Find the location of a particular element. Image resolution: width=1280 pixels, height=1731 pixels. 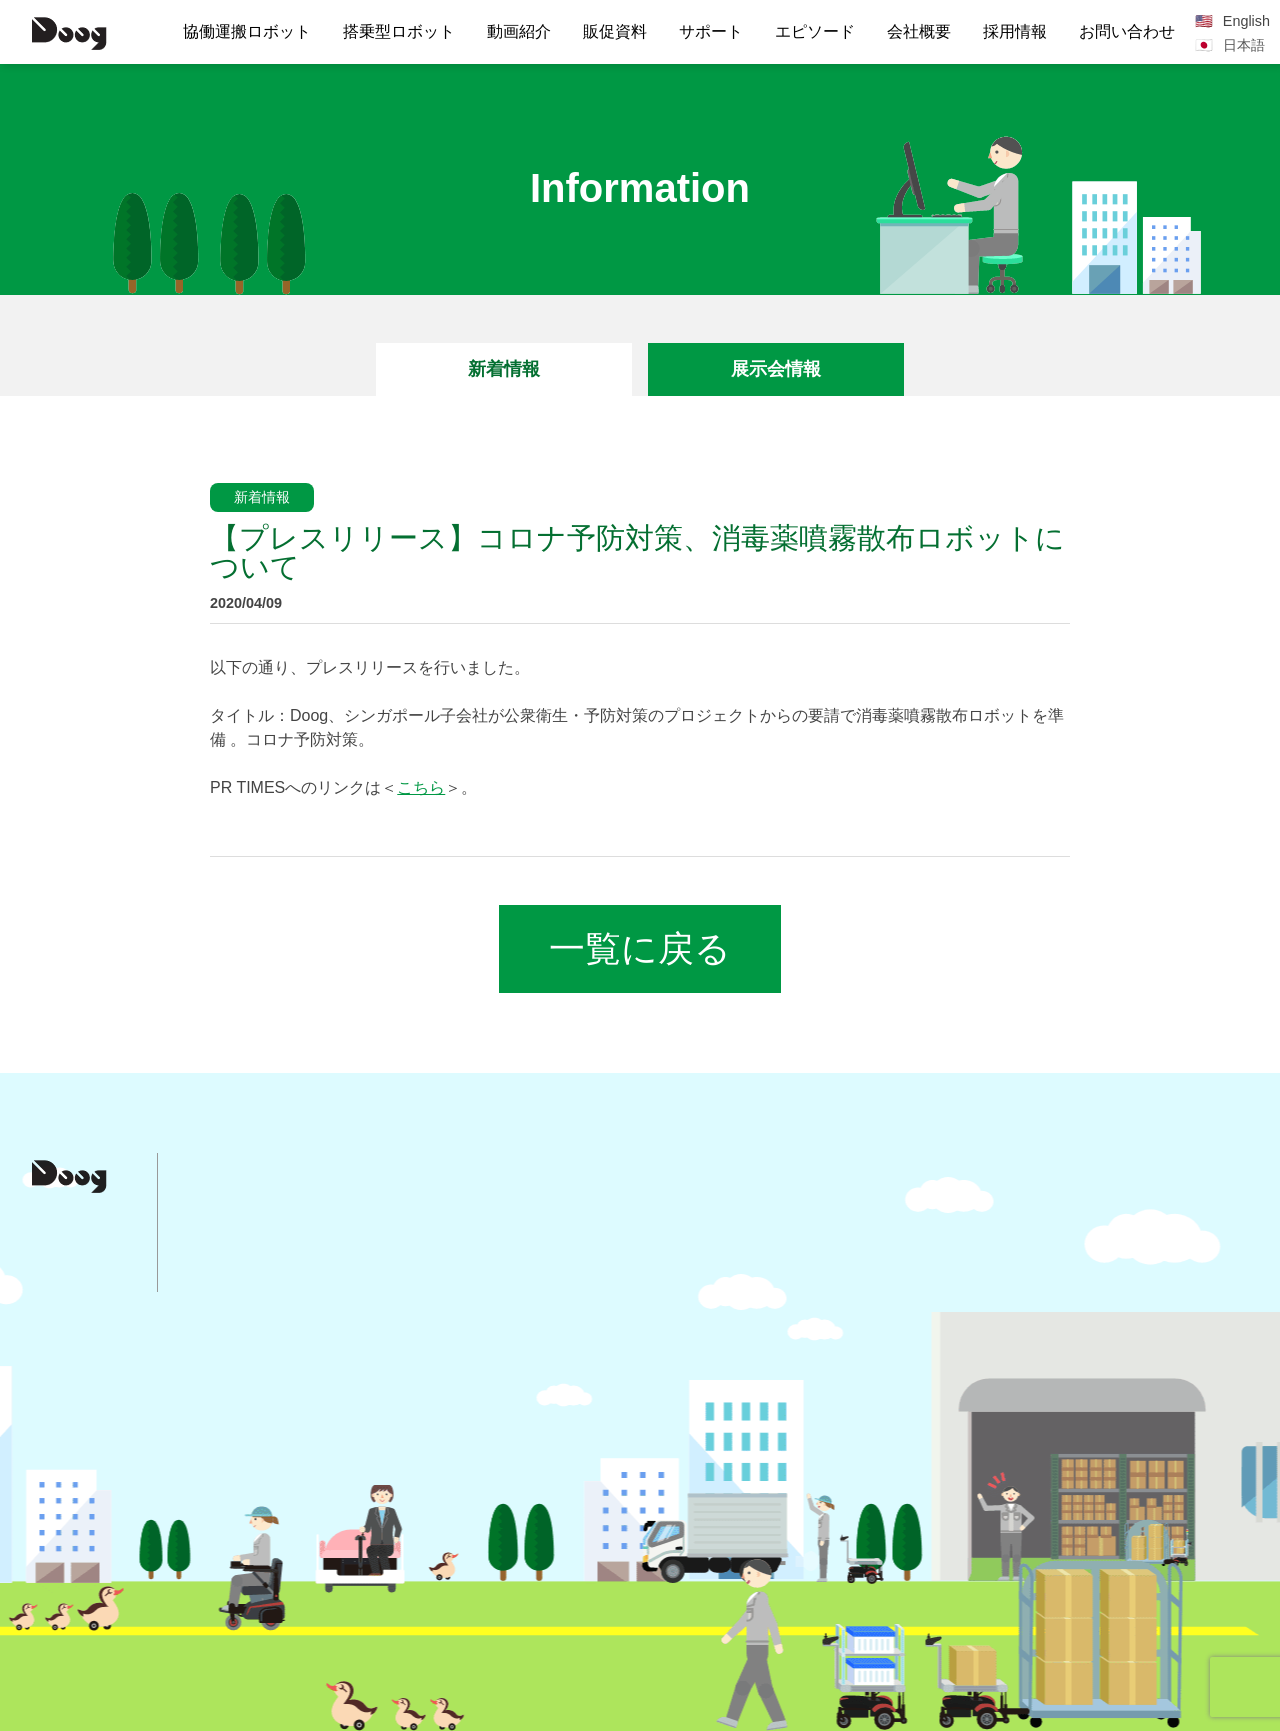

展示会情報 is located at coordinates (776, 369).